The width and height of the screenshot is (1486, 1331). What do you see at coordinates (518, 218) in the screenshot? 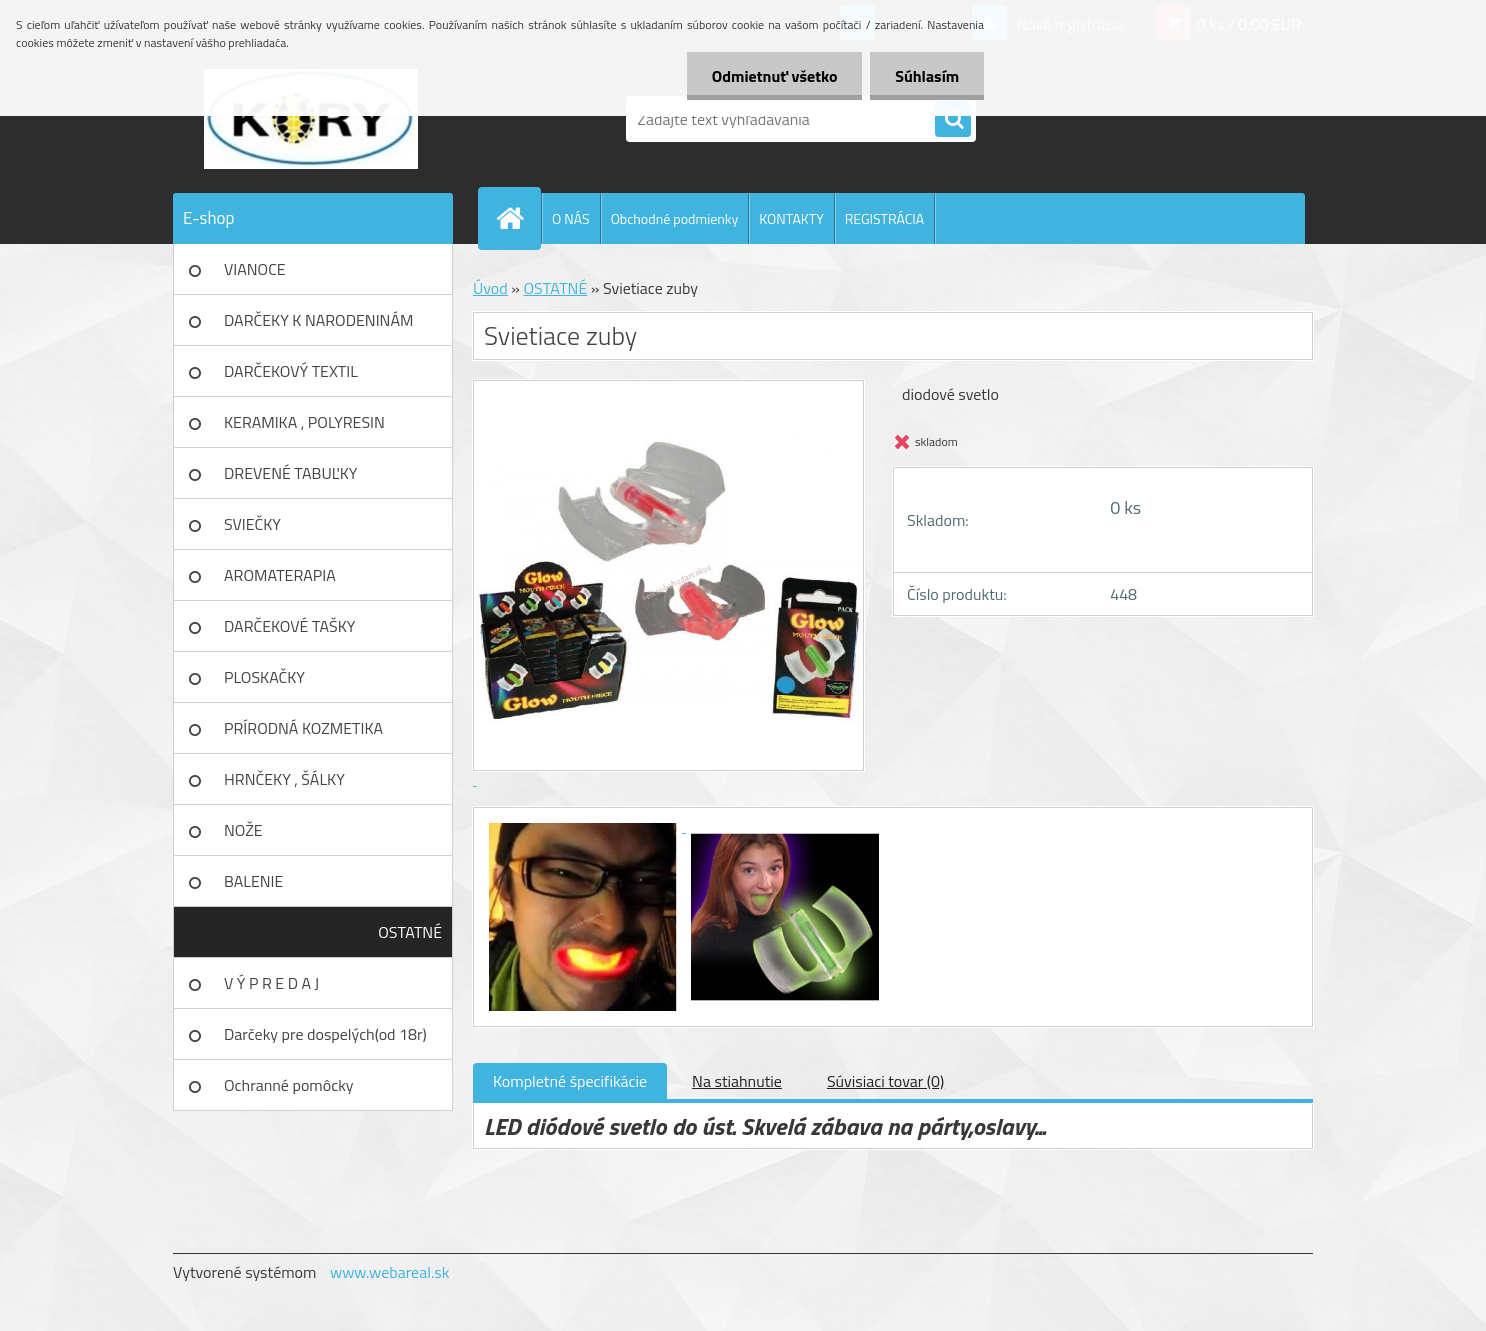
I see `[Homepage]` at bounding box center [518, 218].